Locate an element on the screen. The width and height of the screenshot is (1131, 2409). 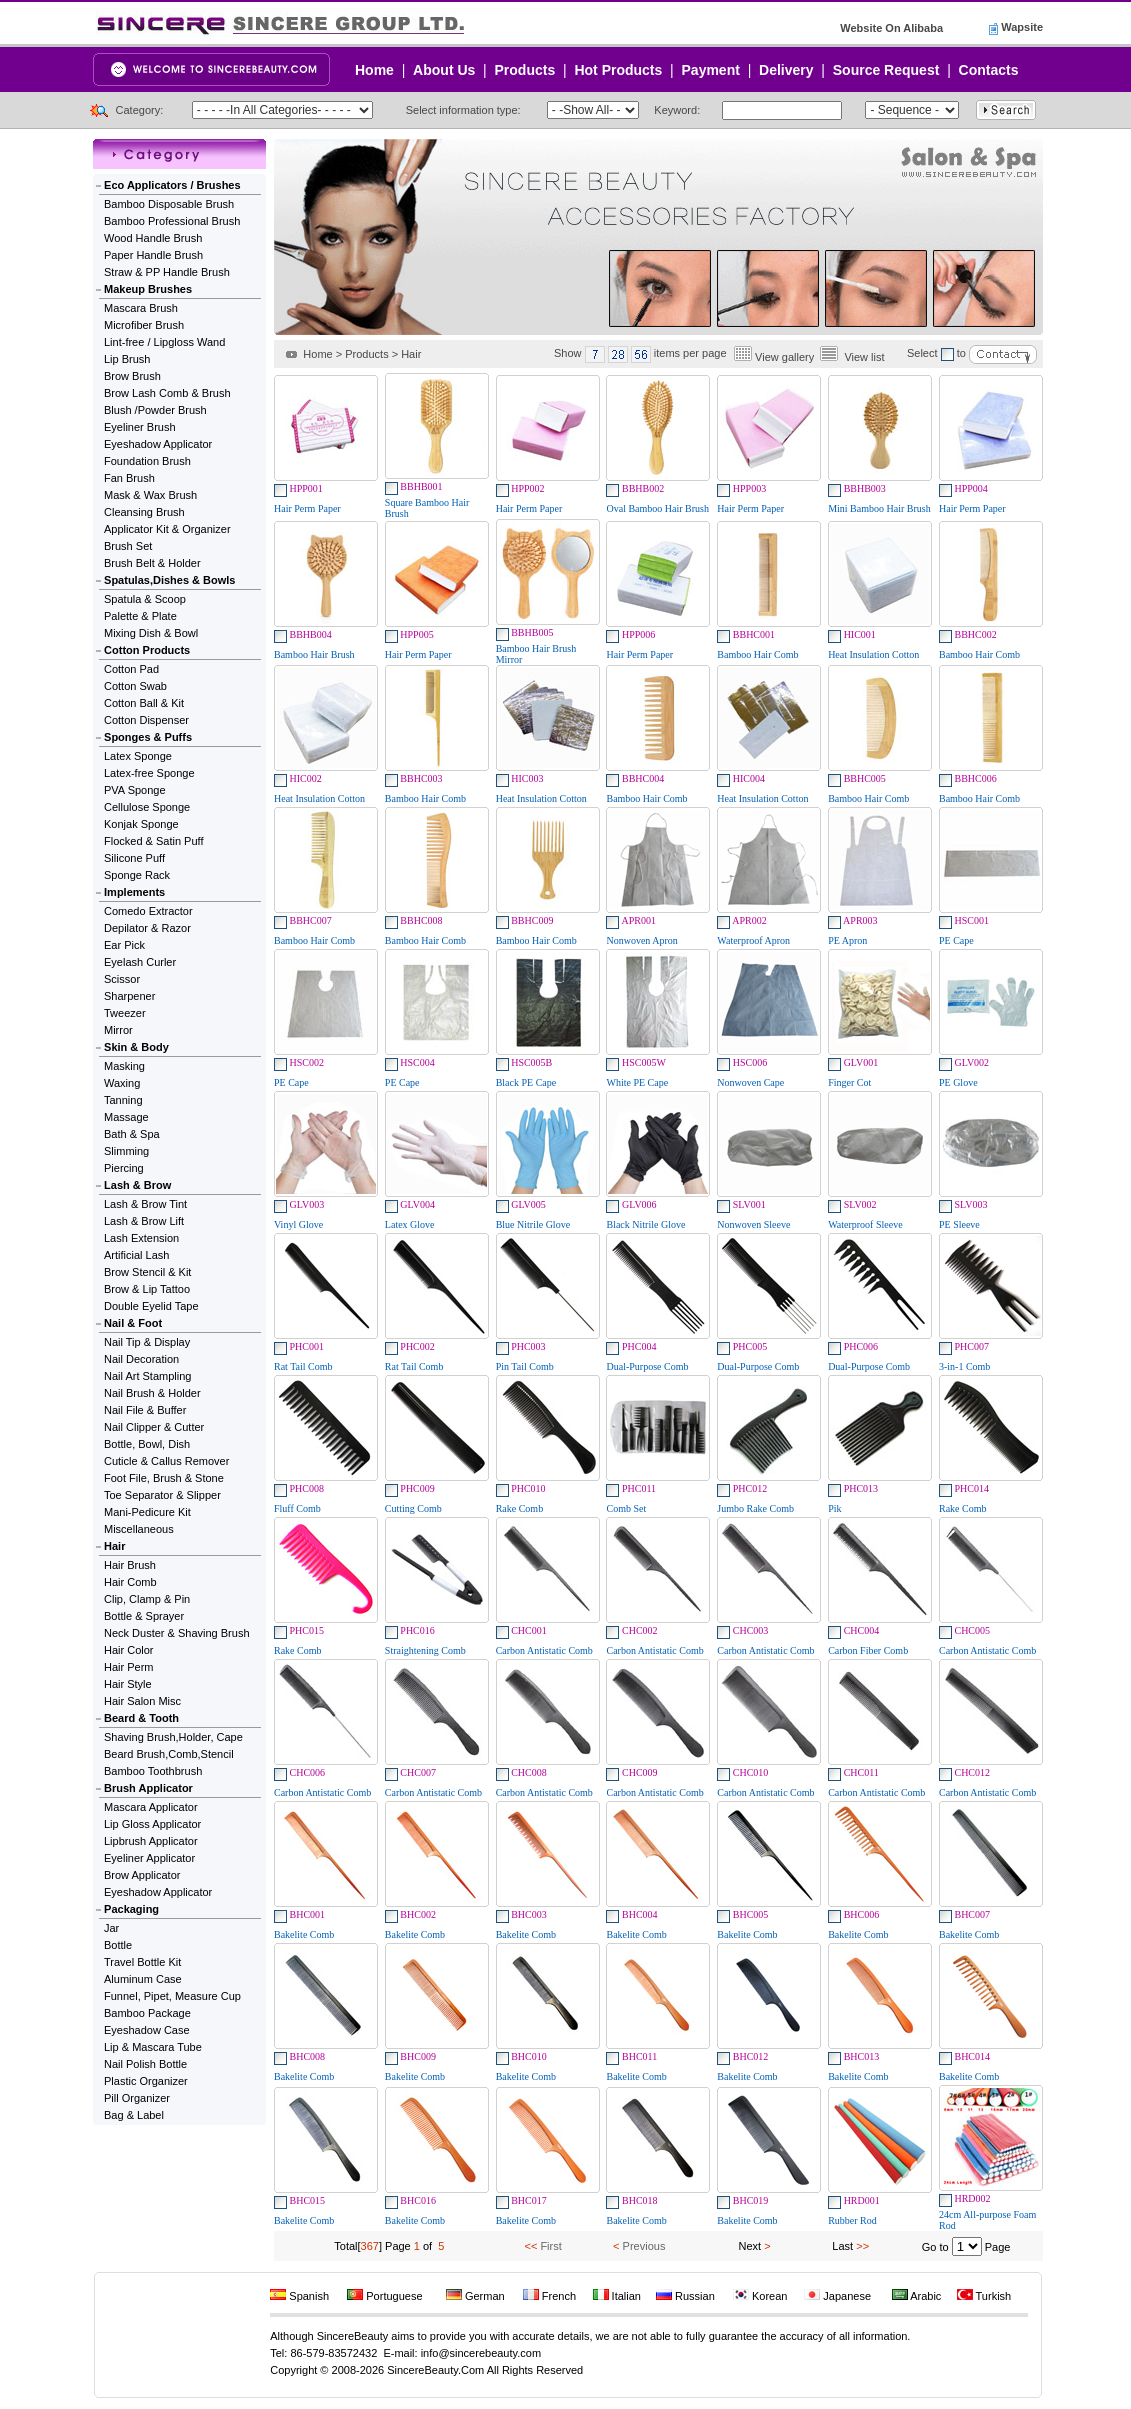
Payment is located at coordinates (711, 70).